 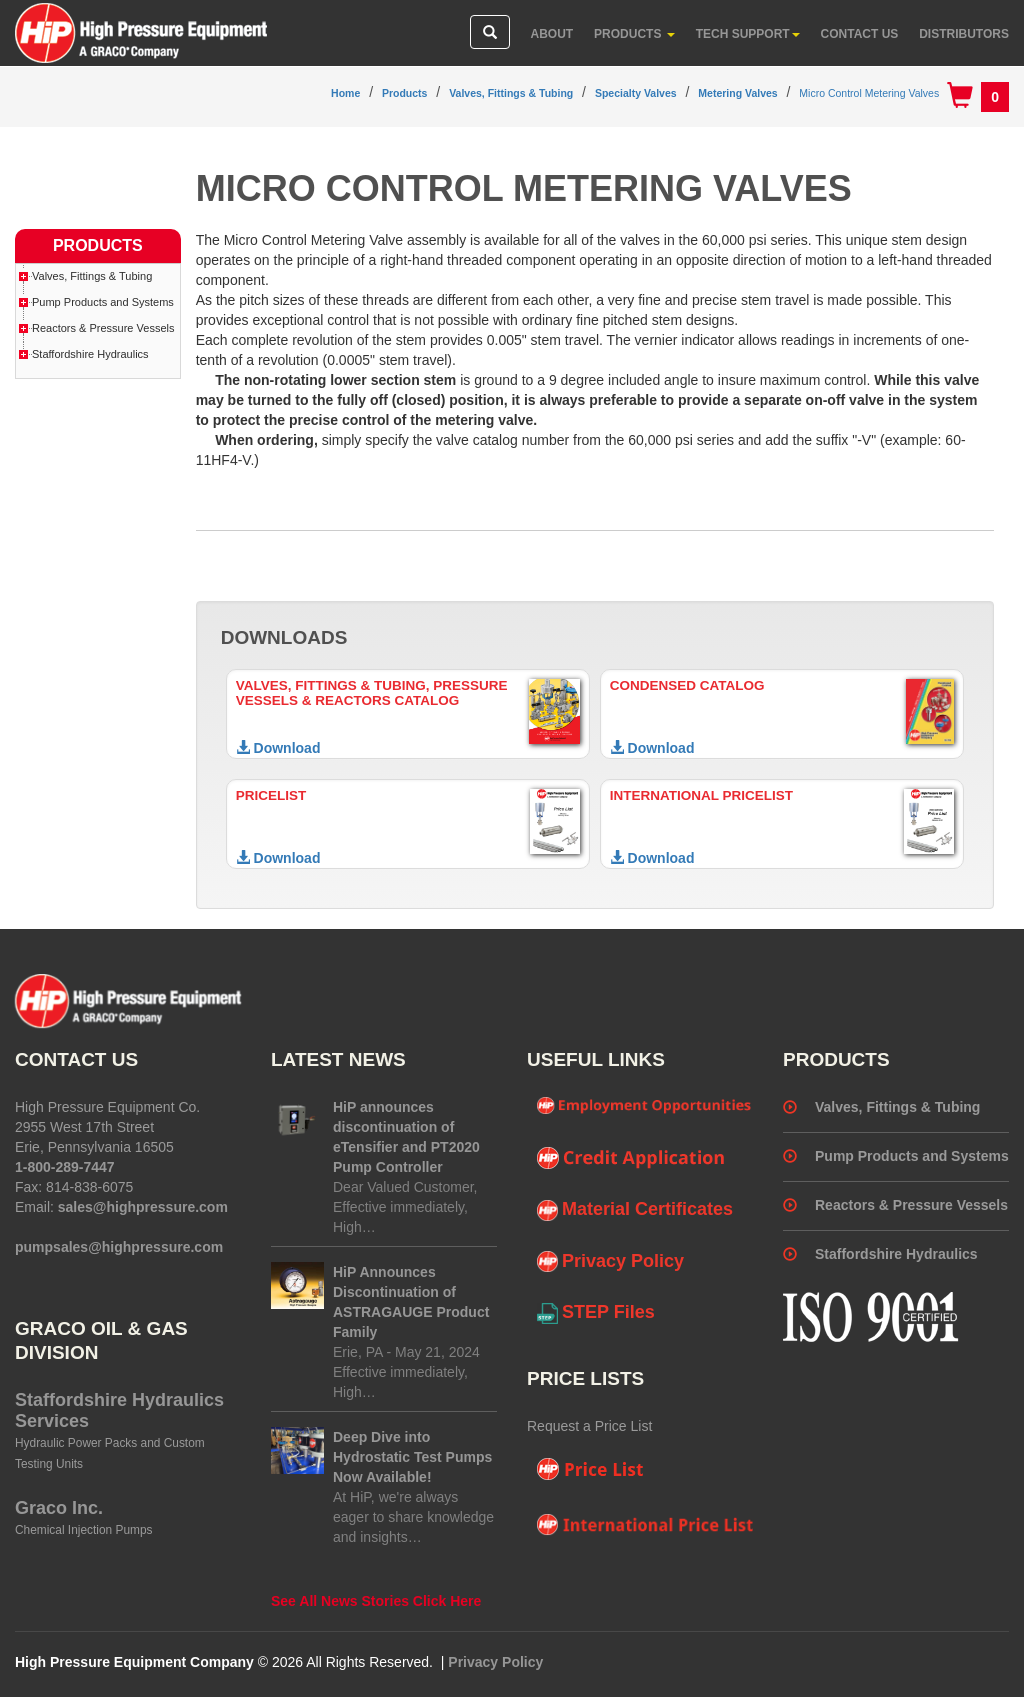 I want to click on Privacy Policy, so click(x=610, y=1262).